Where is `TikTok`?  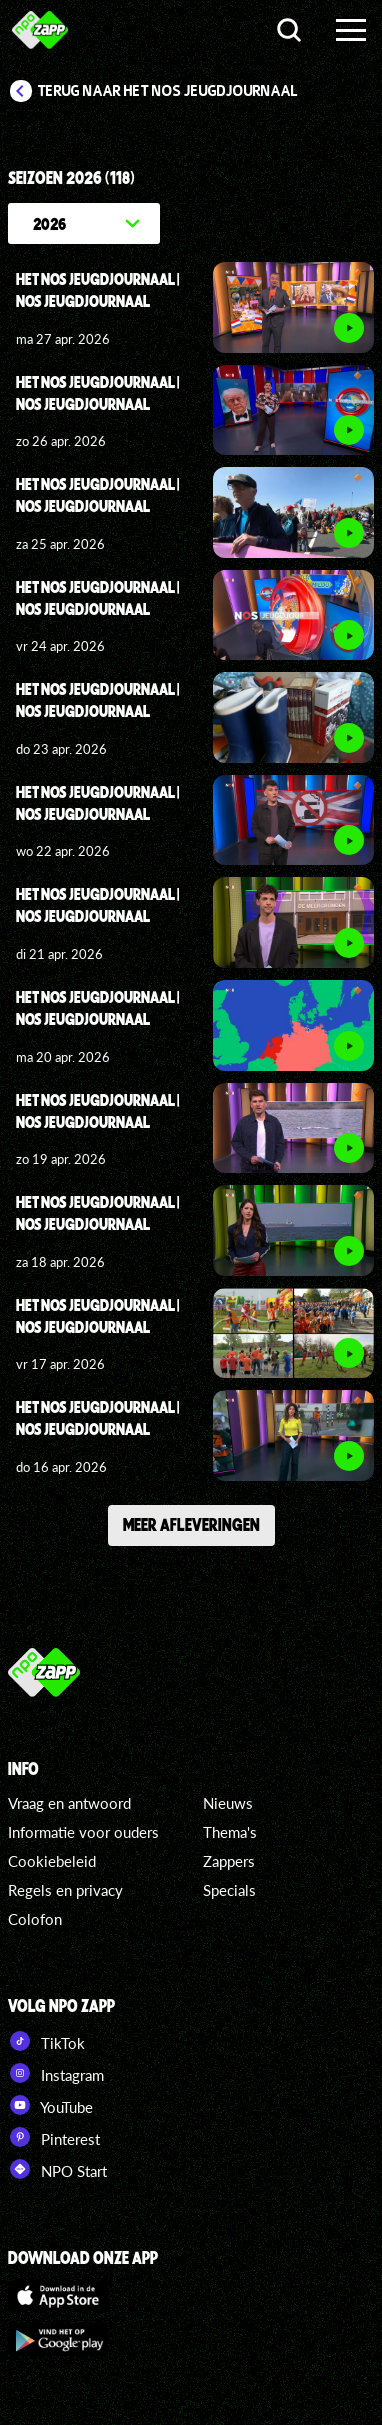 TikTok is located at coordinates (46, 2041).